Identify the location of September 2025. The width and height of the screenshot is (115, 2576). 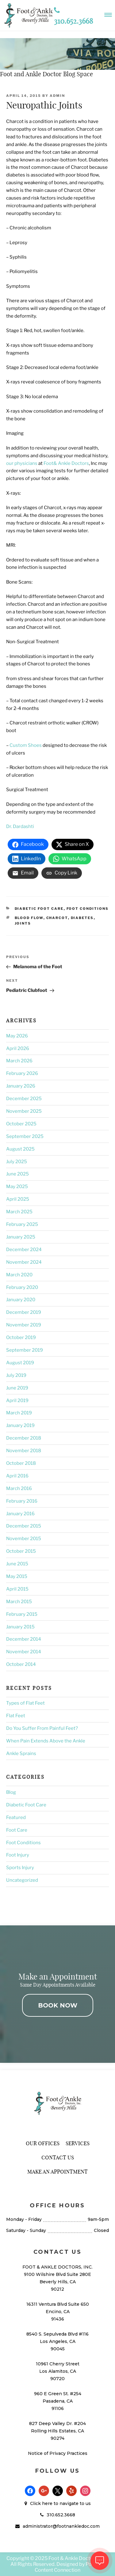
(25, 1136).